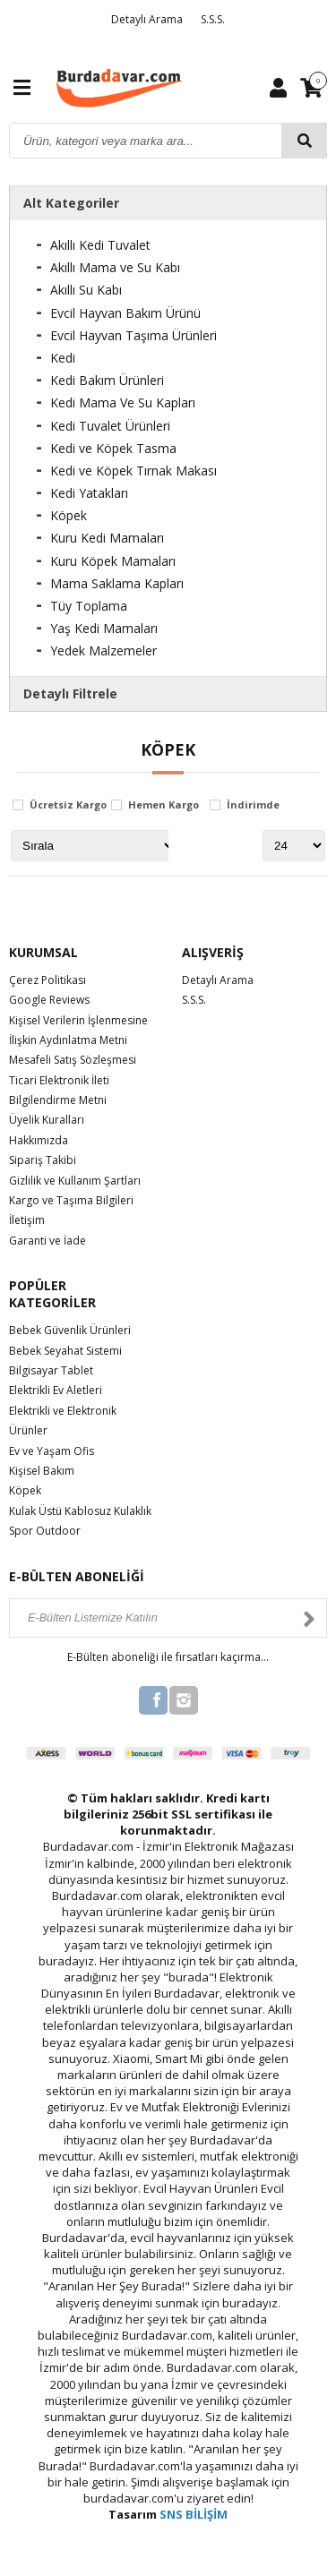 The image size is (336, 2576). What do you see at coordinates (107, 380) in the screenshot?
I see `Kedi Bakım Ürünleri` at bounding box center [107, 380].